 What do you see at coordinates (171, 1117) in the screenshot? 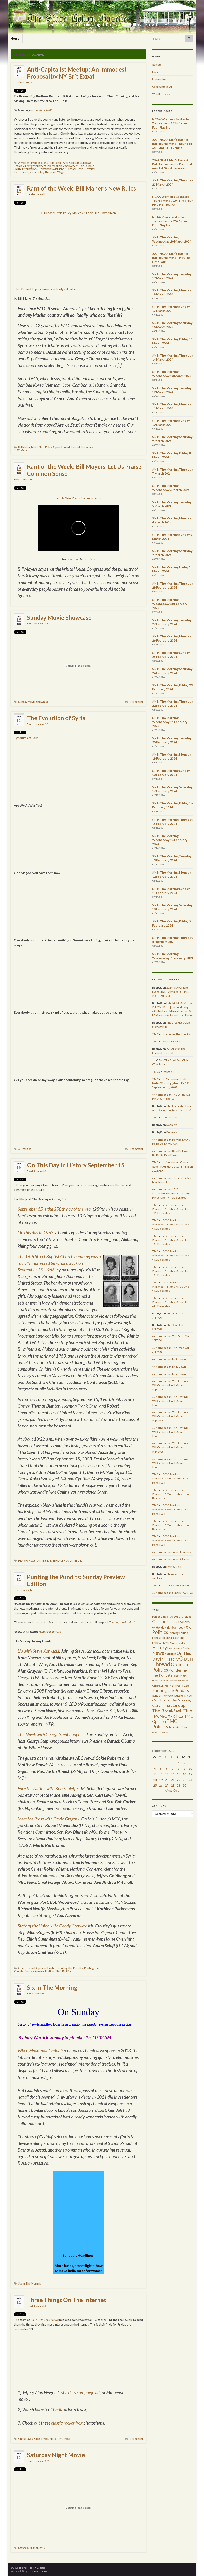
I see `Two Masters` at bounding box center [171, 1117].